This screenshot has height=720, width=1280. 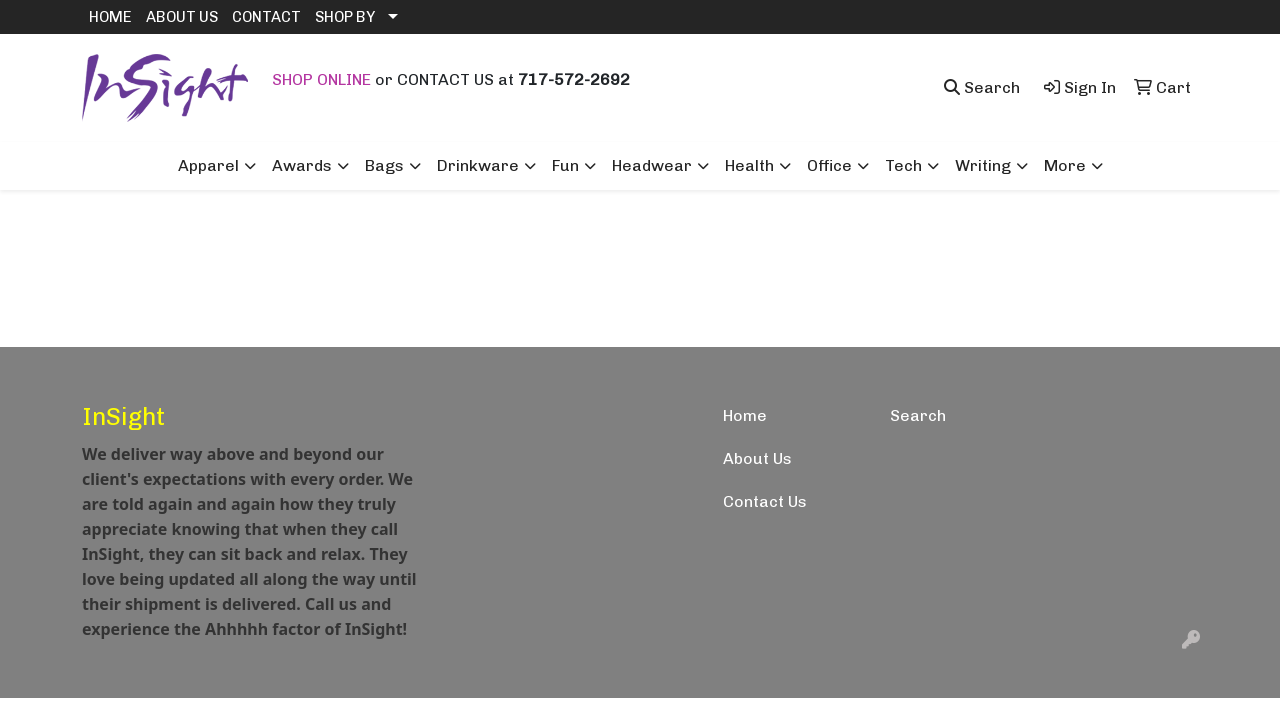 I want to click on Tech [button], so click(x=903, y=165).